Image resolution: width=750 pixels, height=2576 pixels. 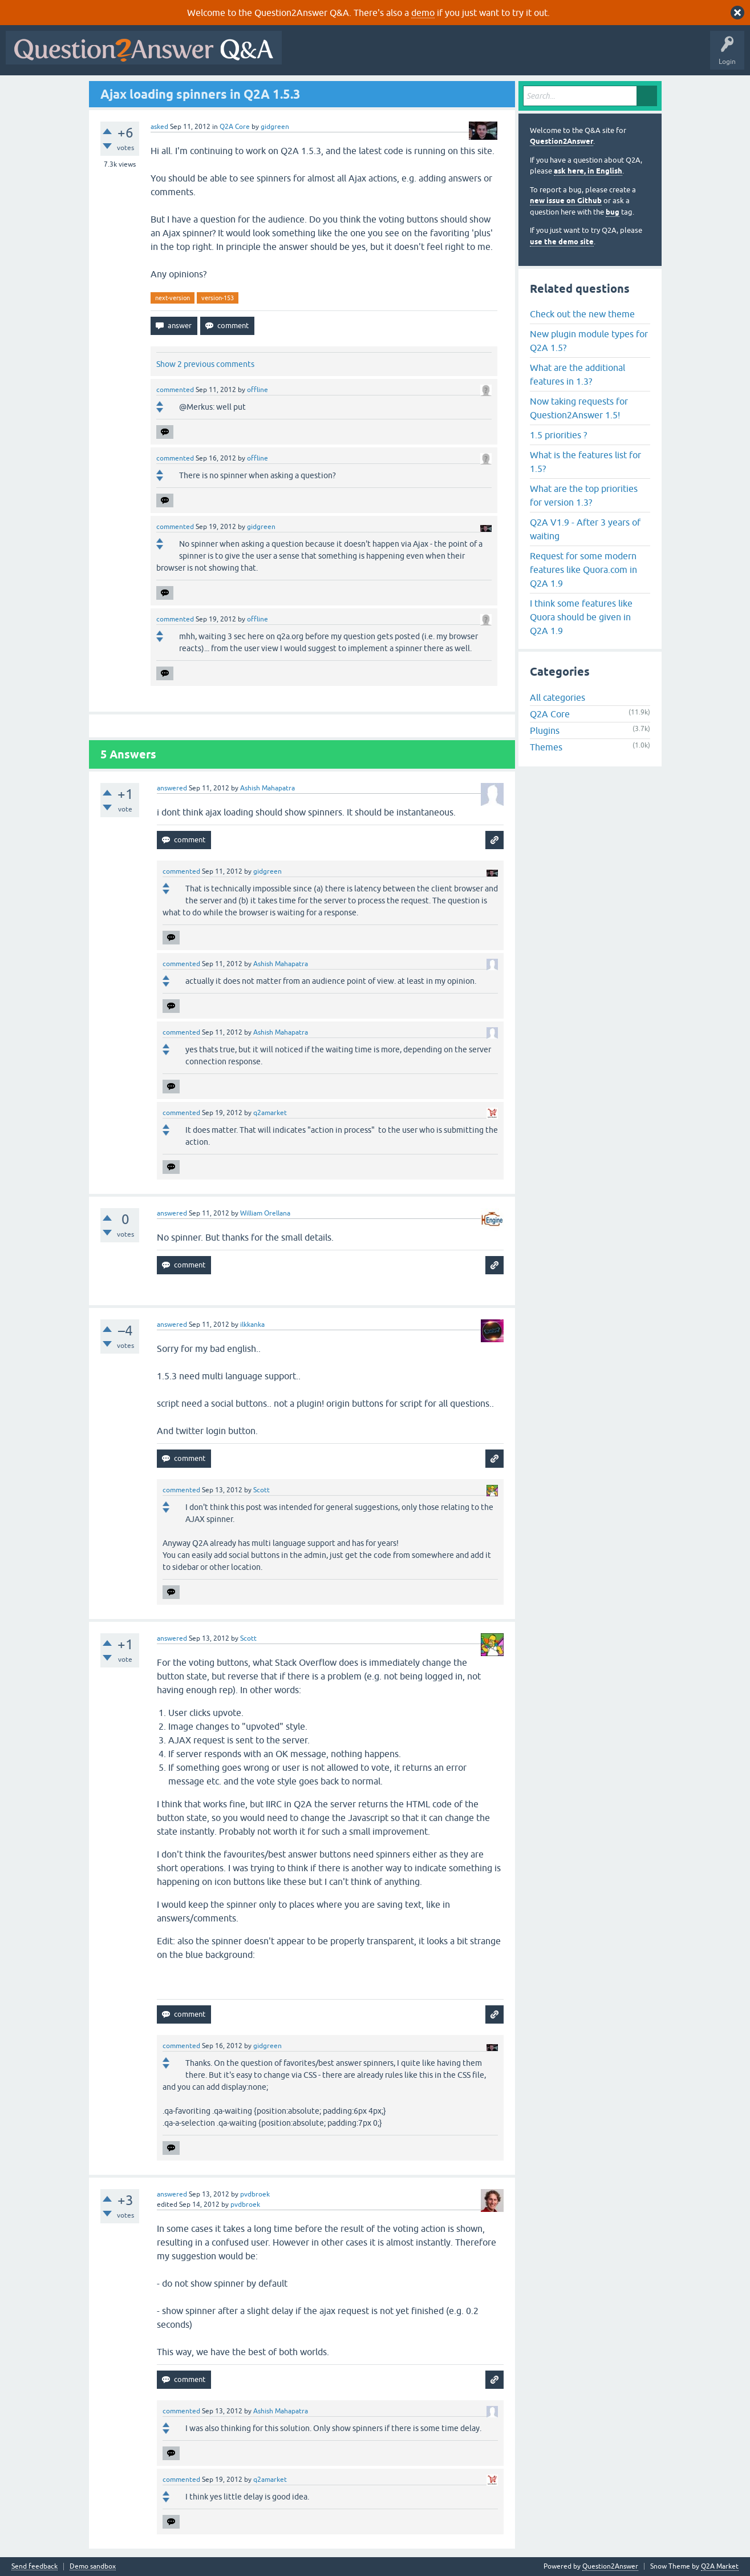 What do you see at coordinates (235, 127) in the screenshot?
I see `Q2A Core` at bounding box center [235, 127].